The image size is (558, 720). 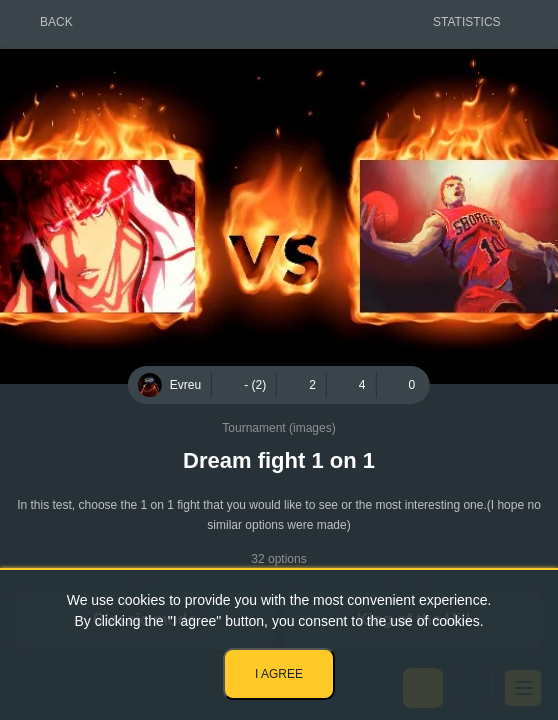 What do you see at coordinates (467, 22) in the screenshot?
I see `Statistics` at bounding box center [467, 22].